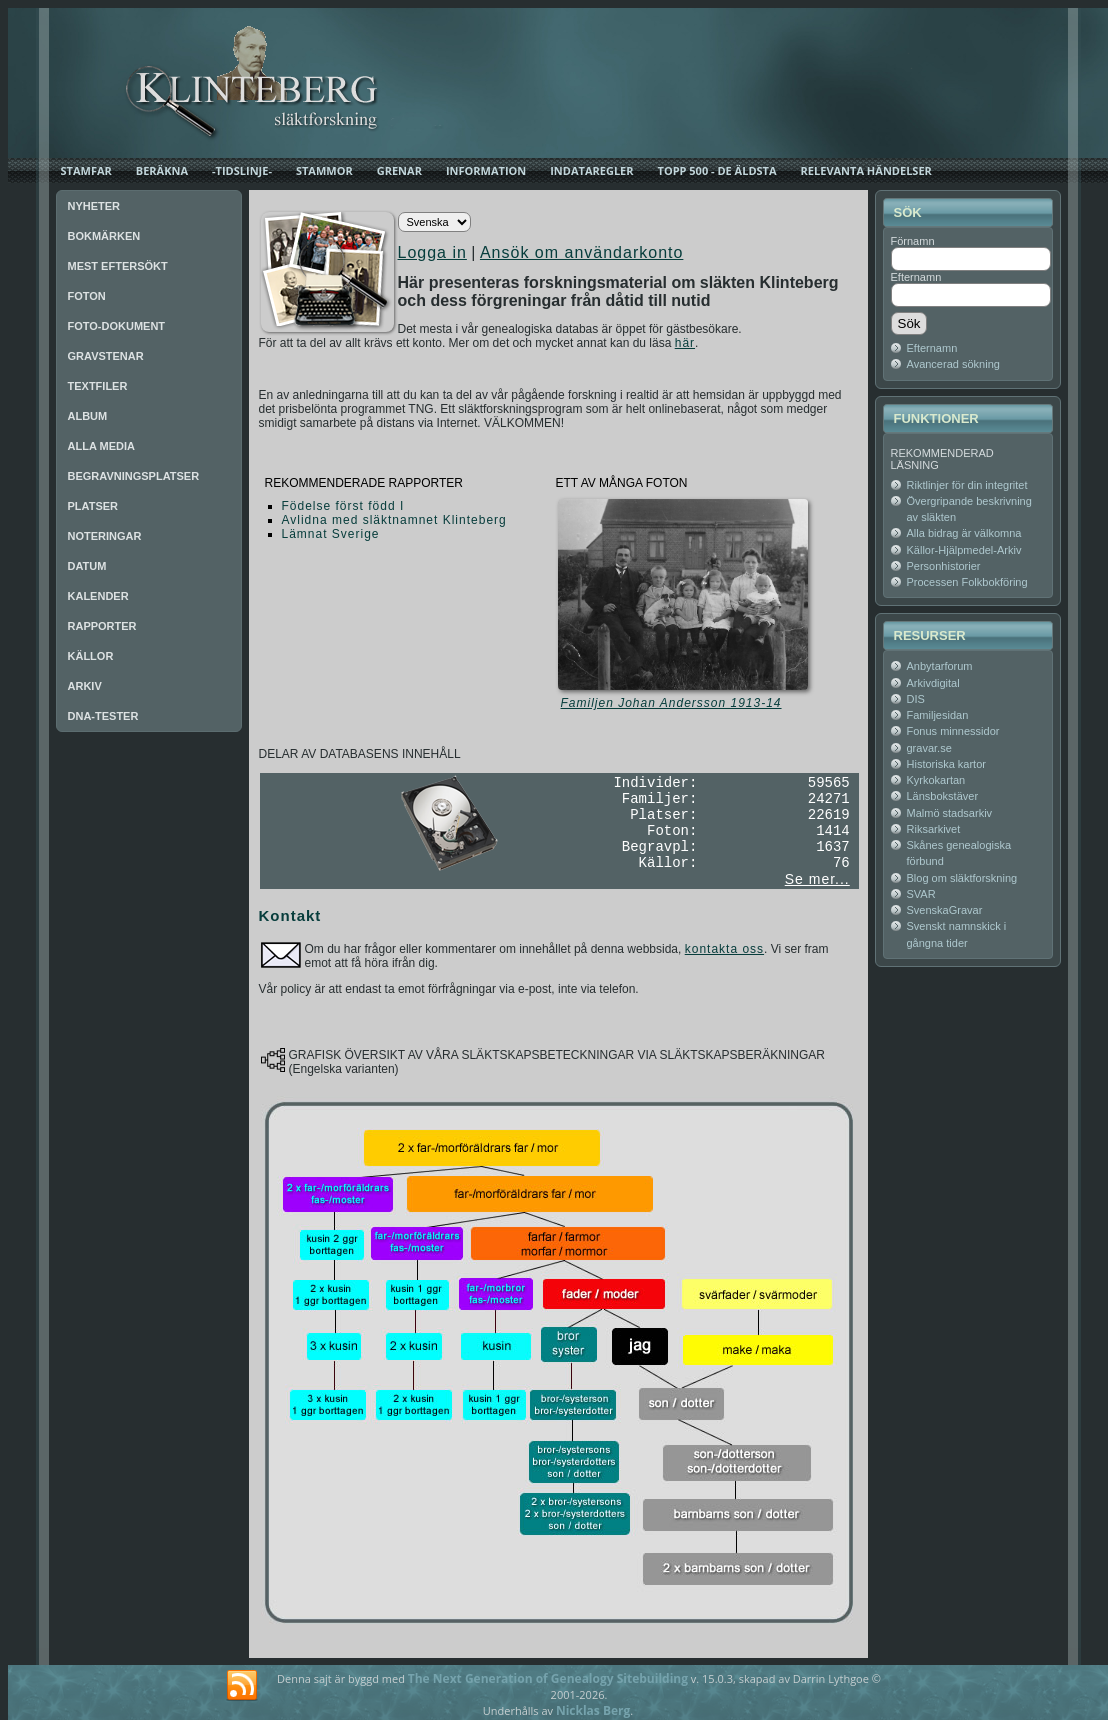  What do you see at coordinates (934, 829) in the screenshot?
I see `Riksarkivet` at bounding box center [934, 829].